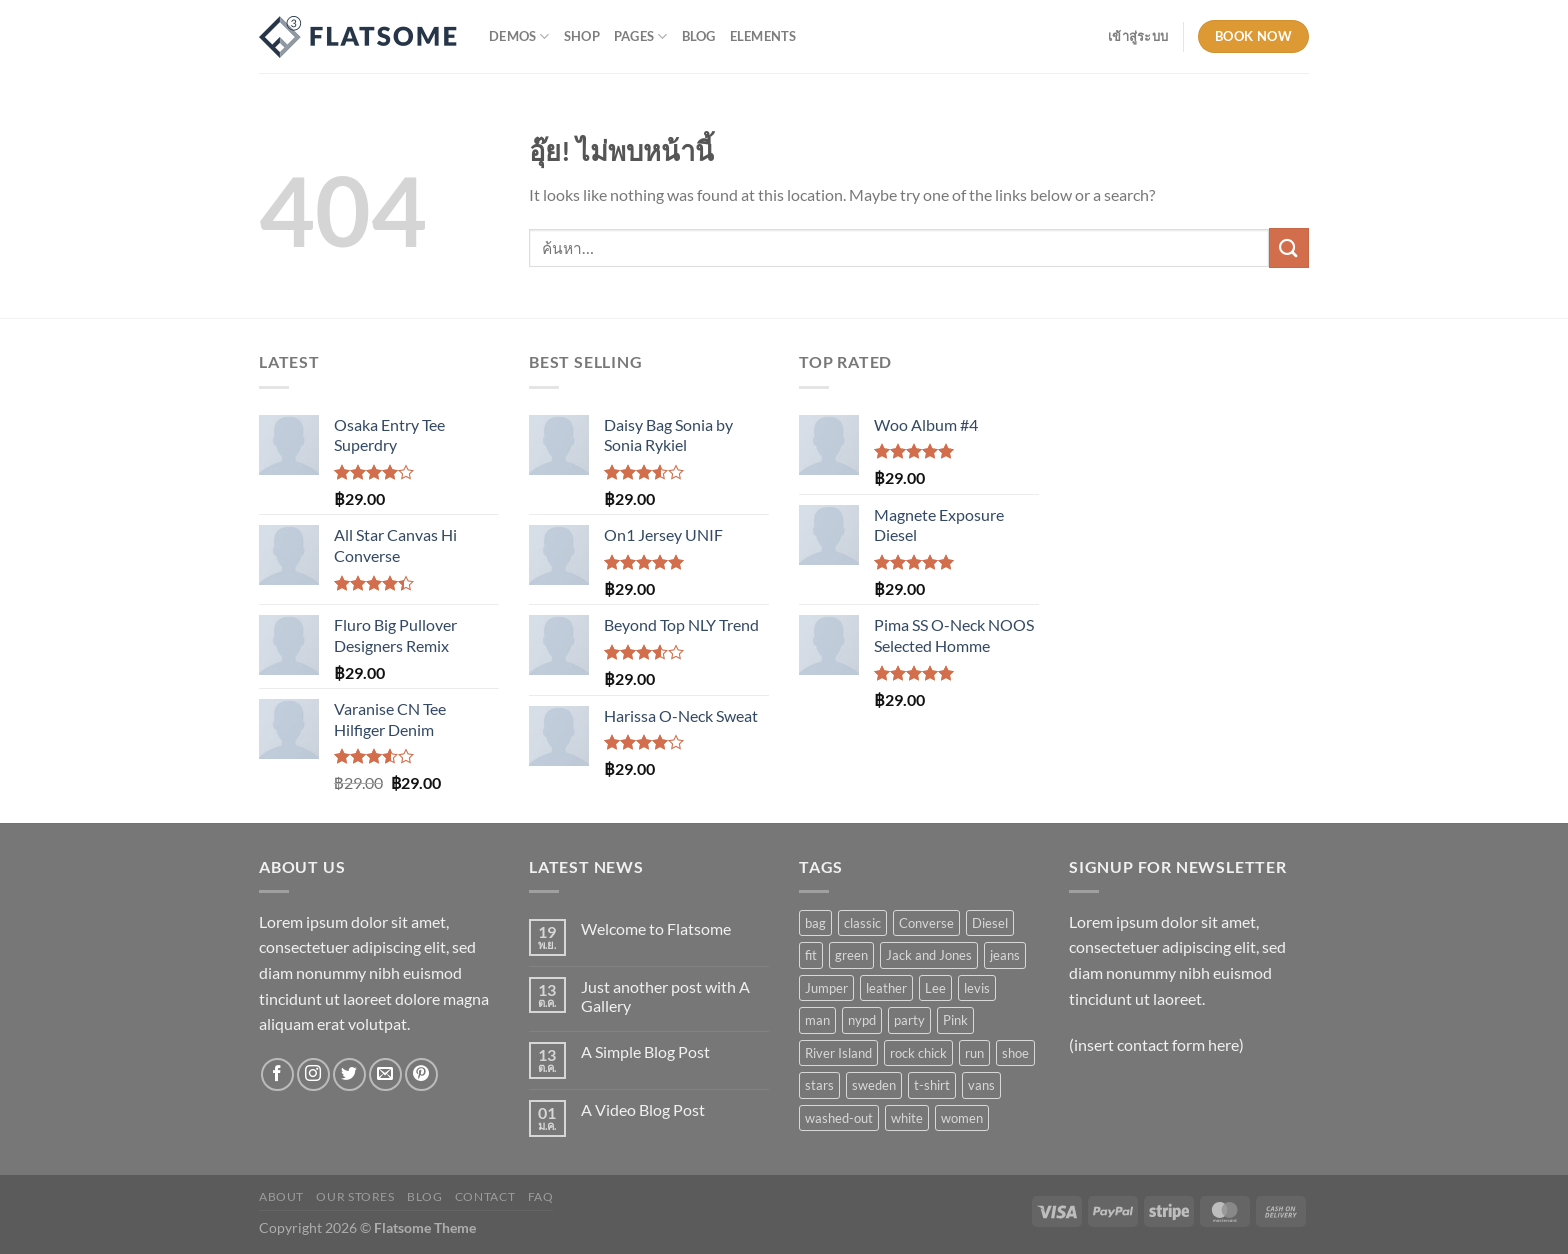 Image resolution: width=1568 pixels, height=1254 pixels. Describe the element at coordinates (1015, 1053) in the screenshot. I see `shoe [shoe (7 สินค้า)]` at that location.